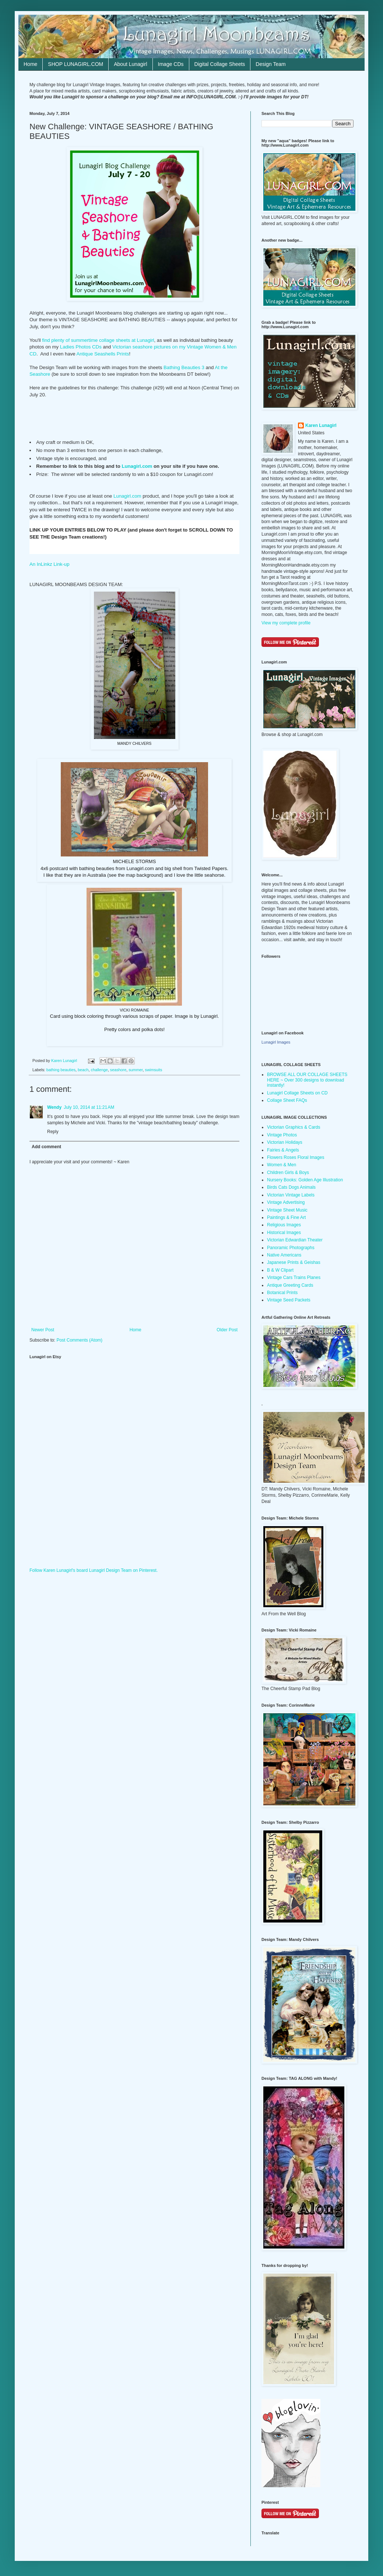 The height and width of the screenshot is (2576, 383). I want to click on Antique Greeting Cards, so click(290, 1285).